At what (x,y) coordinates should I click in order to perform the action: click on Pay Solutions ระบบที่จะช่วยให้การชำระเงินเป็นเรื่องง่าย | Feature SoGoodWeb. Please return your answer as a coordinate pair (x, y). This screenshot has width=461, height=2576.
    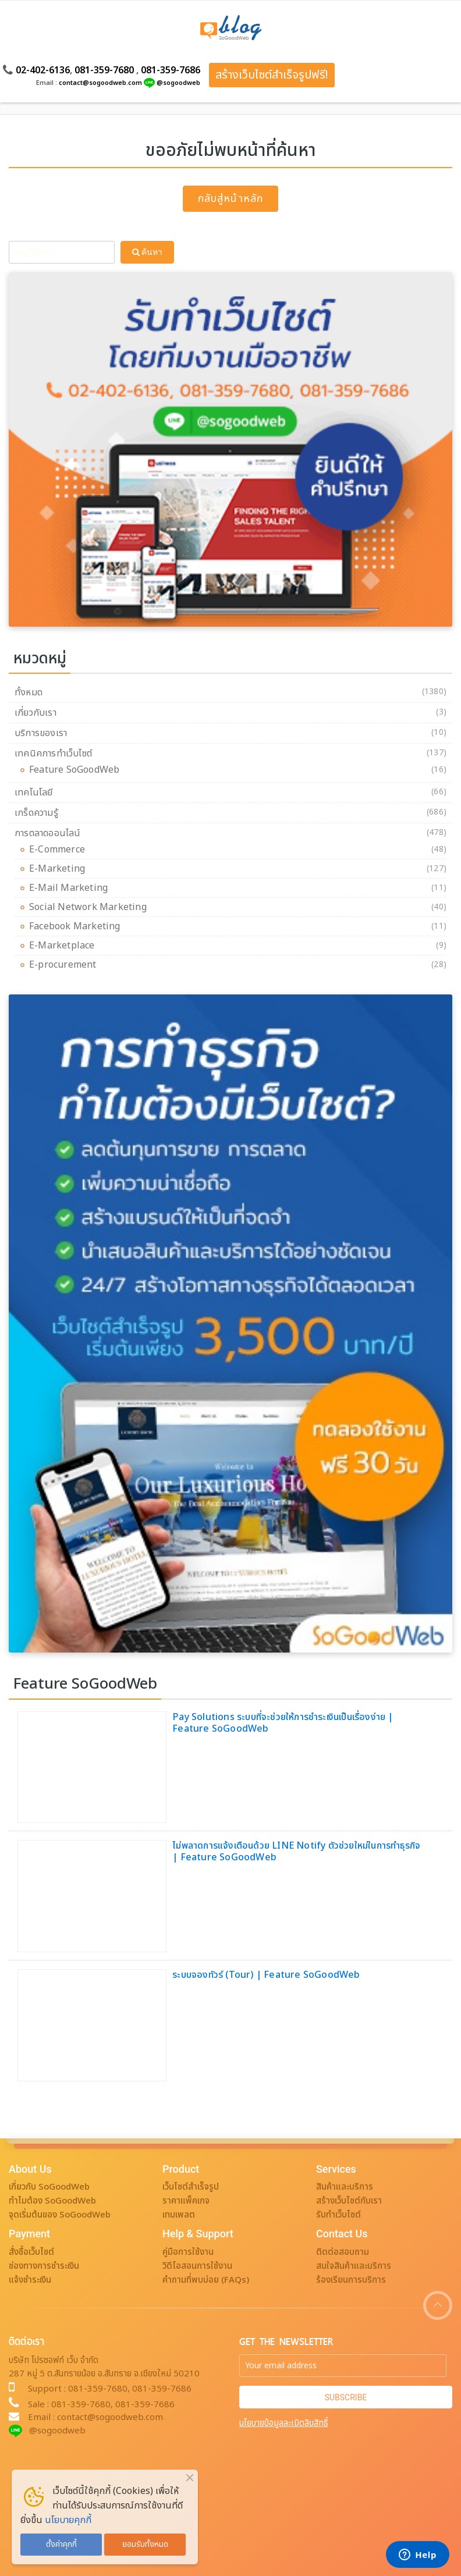
    Looking at the image, I should click on (282, 1723).